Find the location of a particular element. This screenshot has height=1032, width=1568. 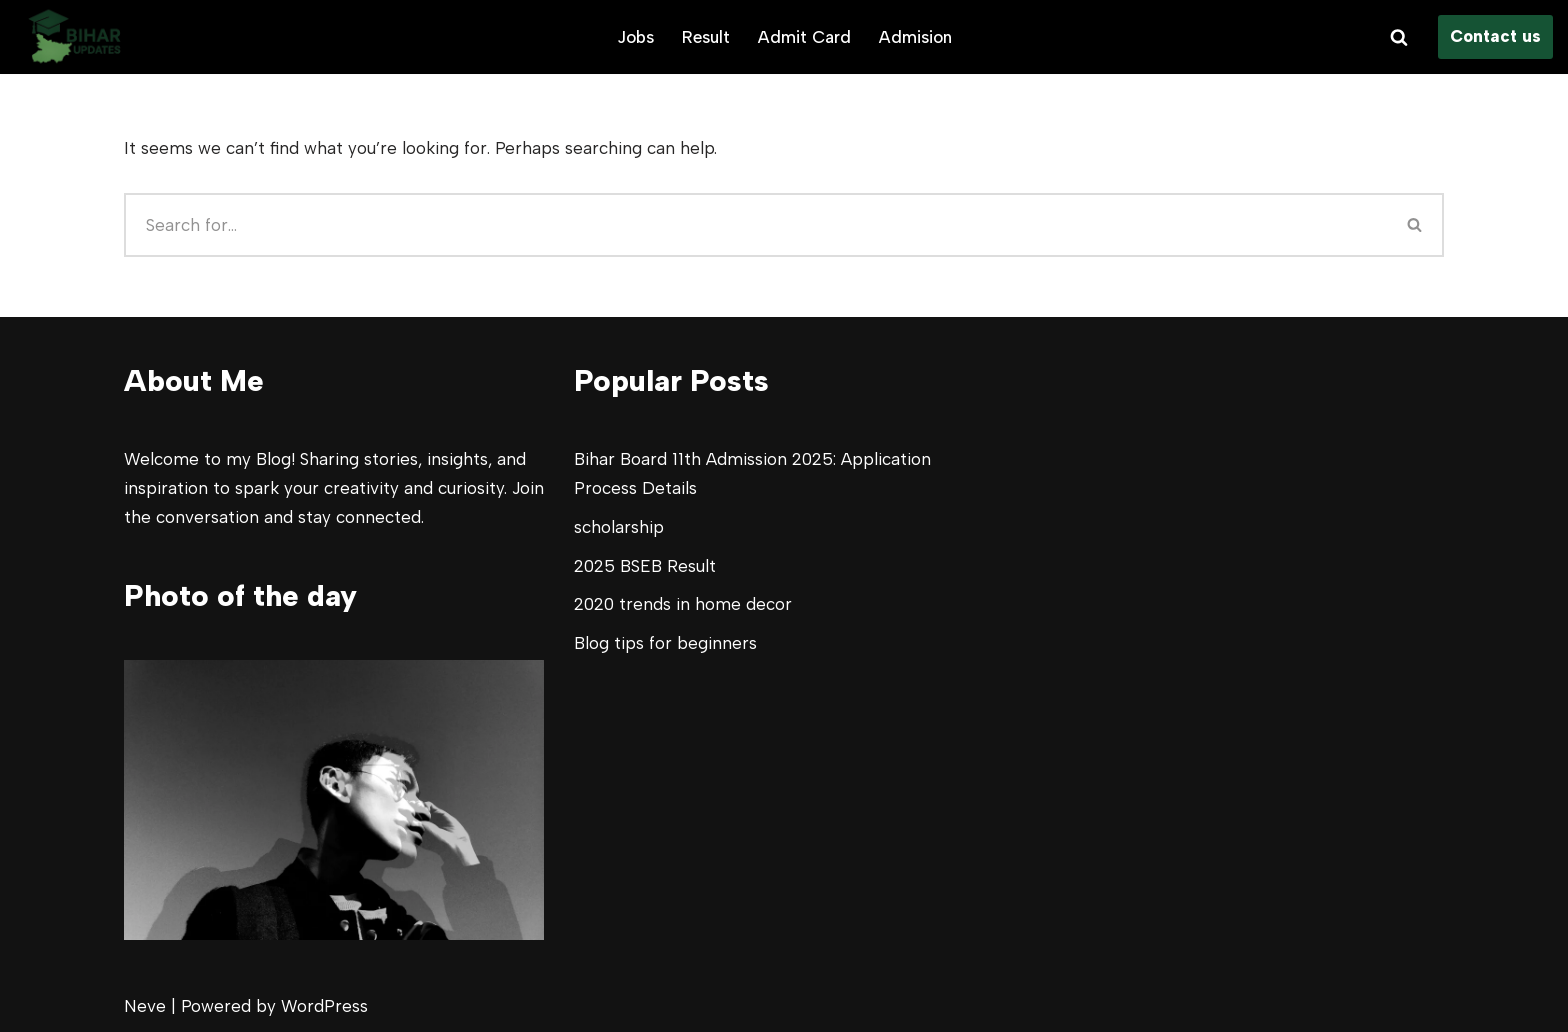

2025 BSEB Result is located at coordinates (645, 566).